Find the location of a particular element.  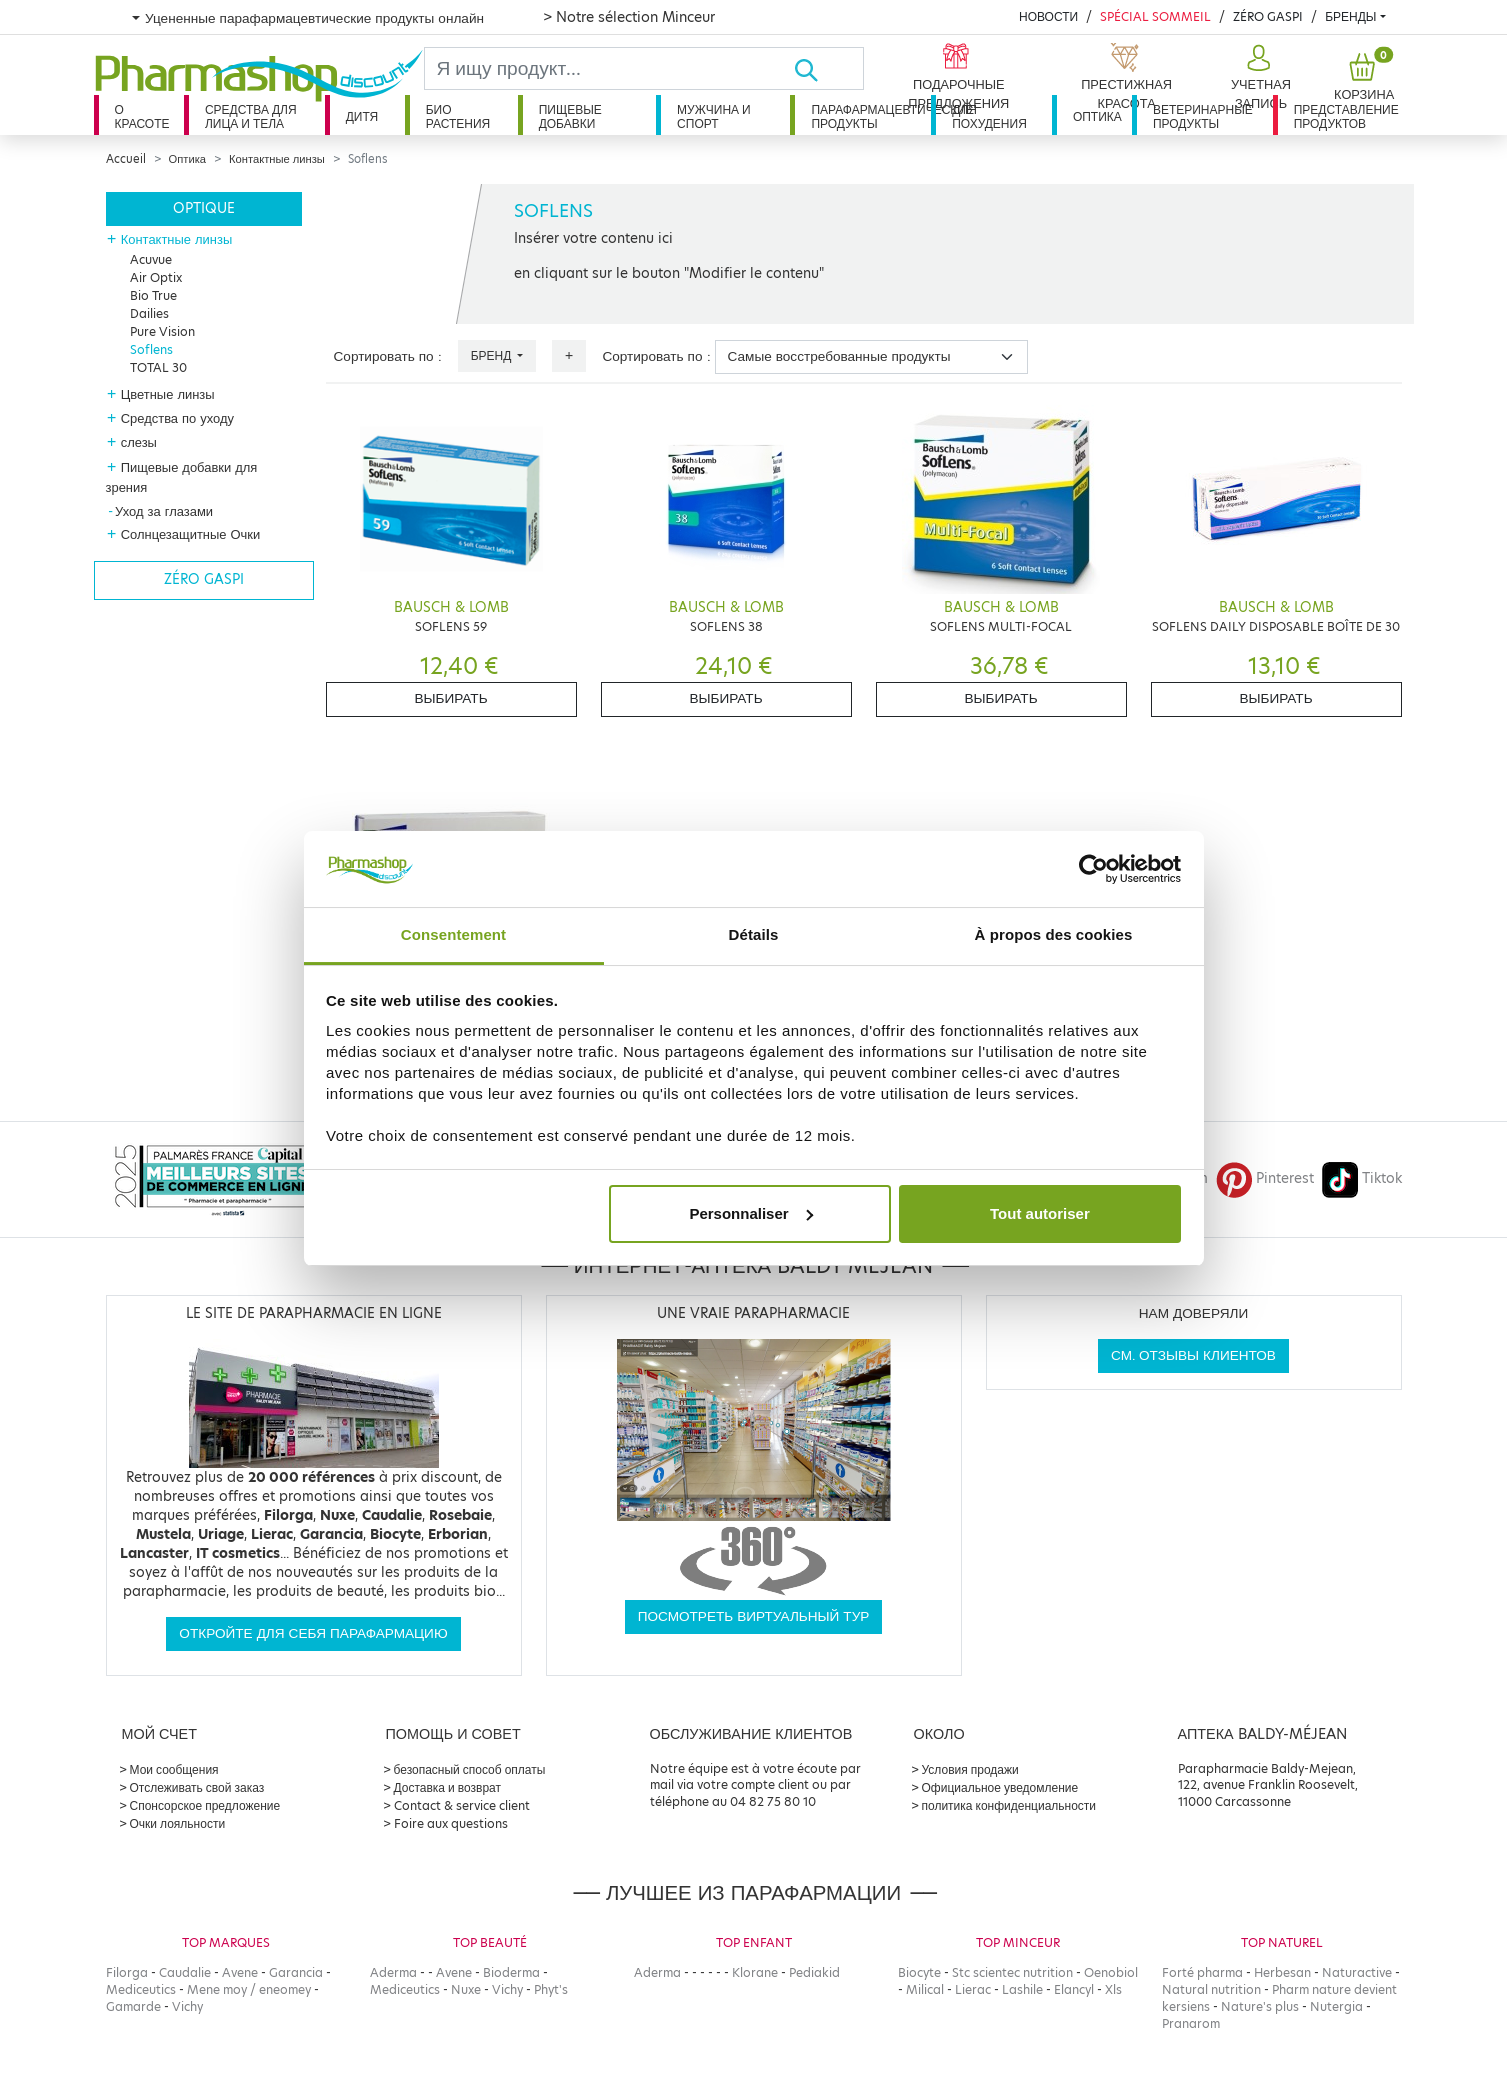

Xls is located at coordinates (1113, 1989).